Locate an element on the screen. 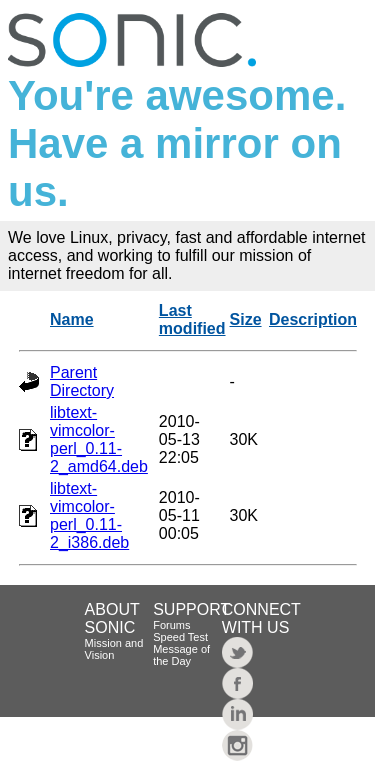 This screenshot has width=375, height=763. Last modified is located at coordinates (192, 319).